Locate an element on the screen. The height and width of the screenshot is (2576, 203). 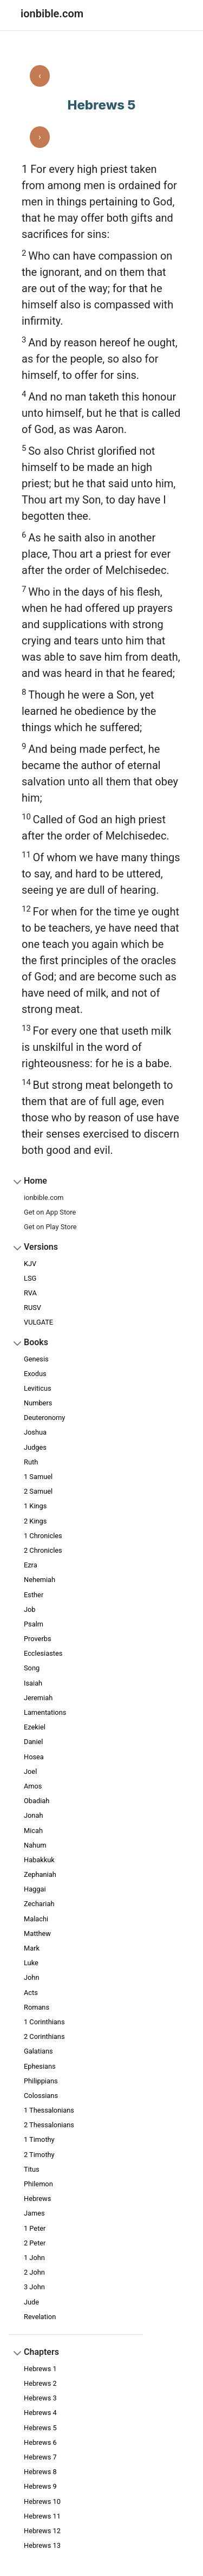
John is located at coordinates (31, 1977).